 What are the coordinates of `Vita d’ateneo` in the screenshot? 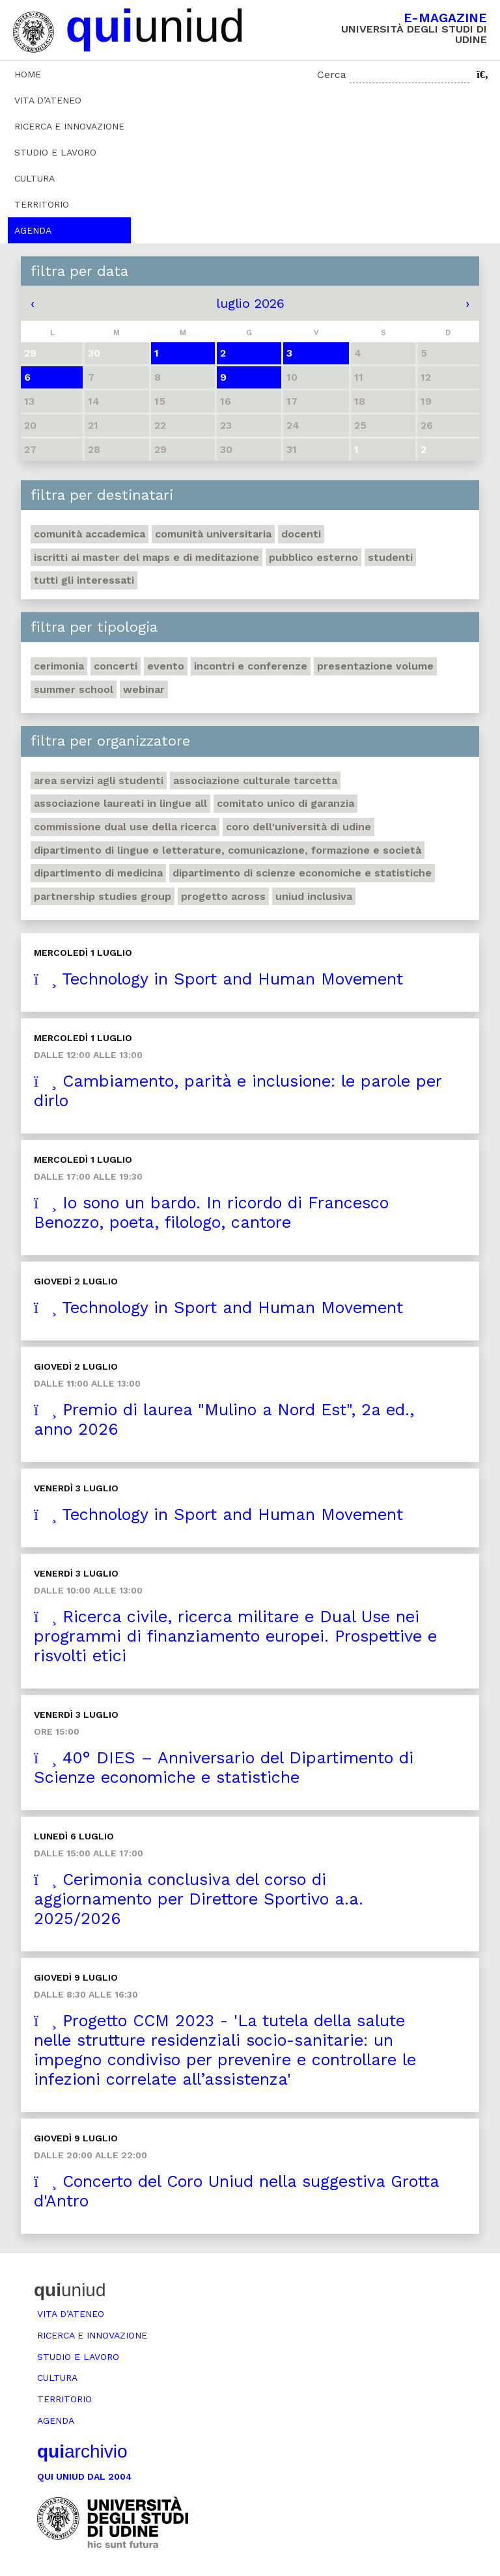 It's located at (47, 100).